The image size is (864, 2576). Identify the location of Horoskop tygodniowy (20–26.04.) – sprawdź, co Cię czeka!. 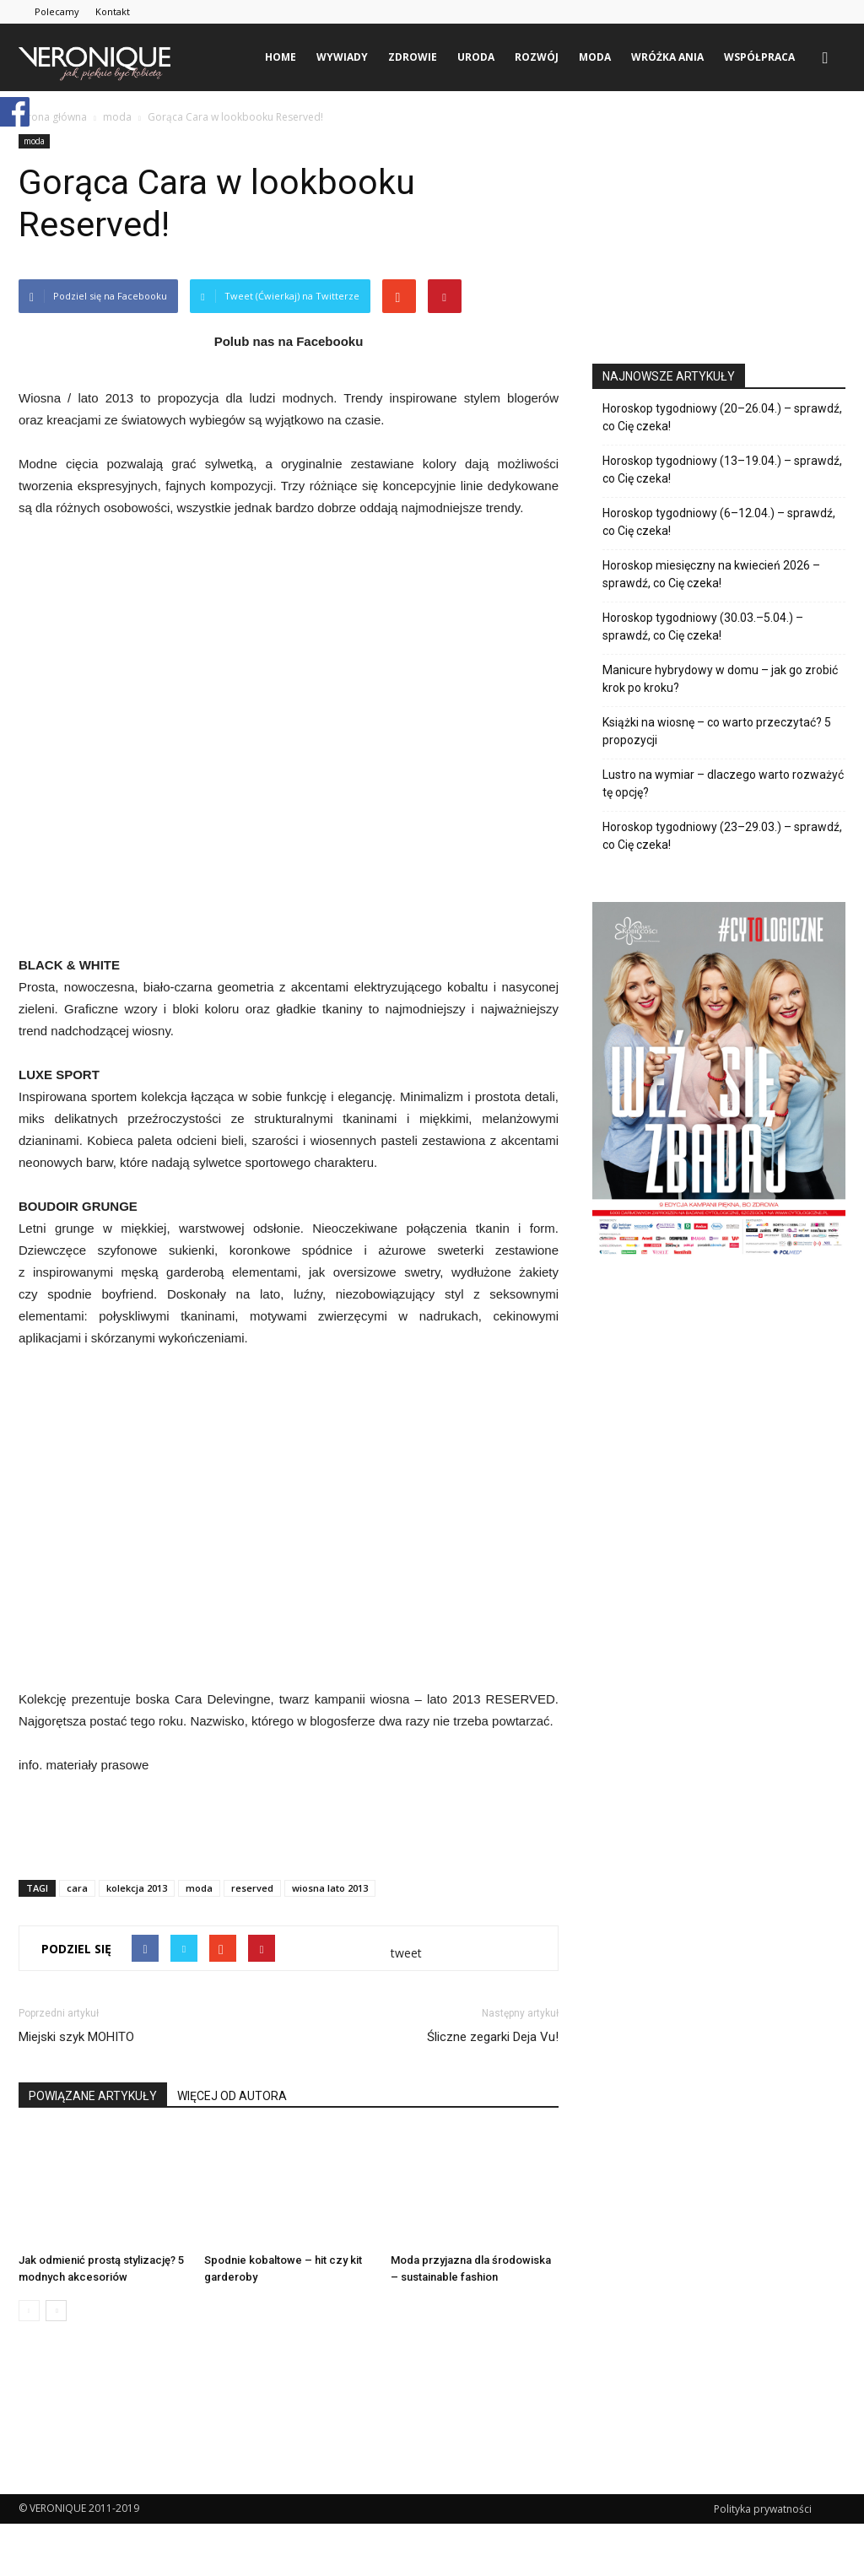
(722, 417).